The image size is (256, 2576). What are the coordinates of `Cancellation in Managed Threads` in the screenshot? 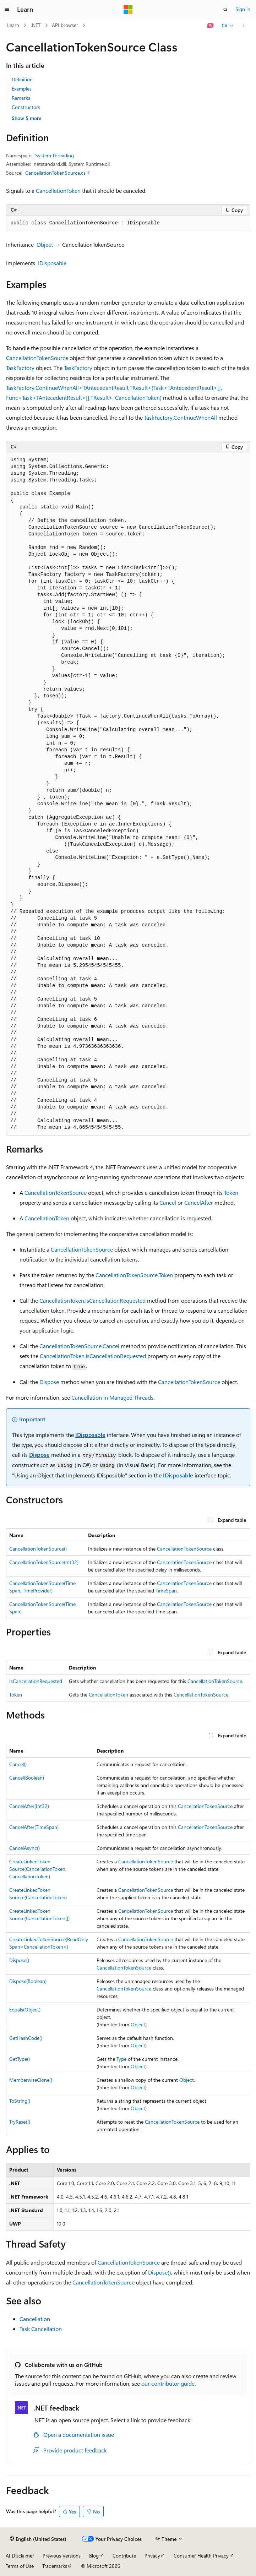 It's located at (112, 1397).